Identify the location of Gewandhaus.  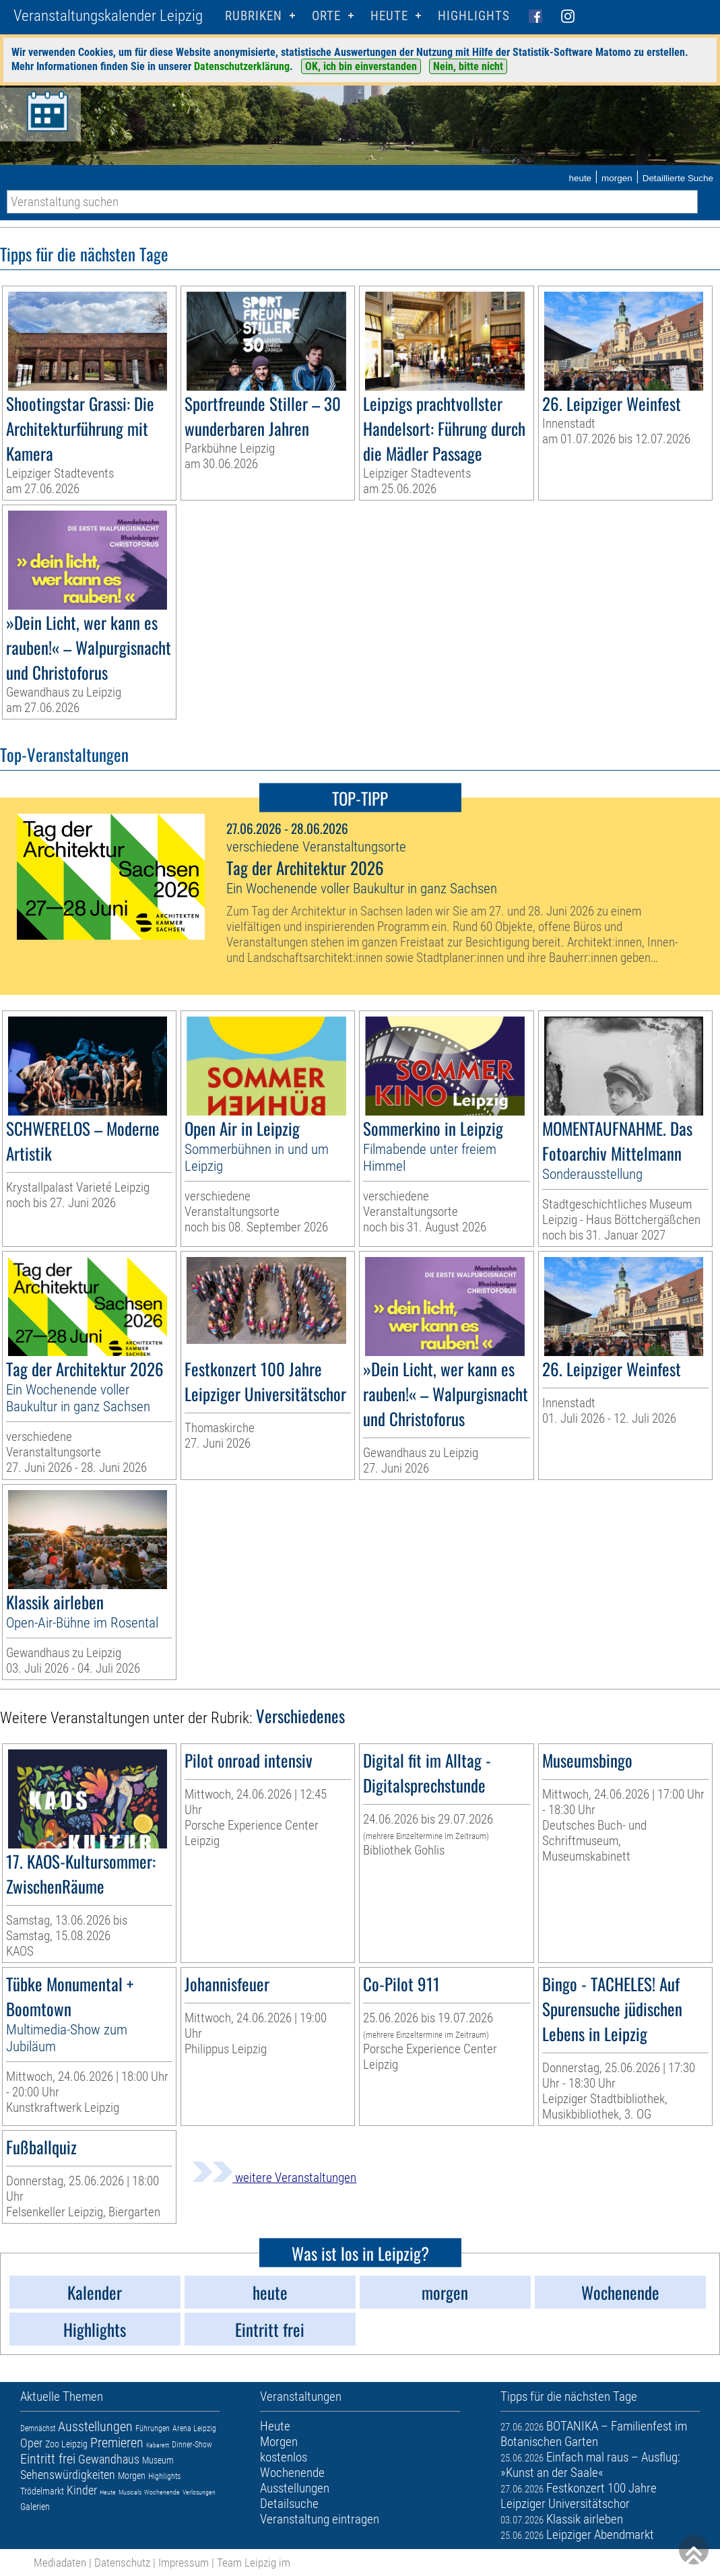
(108, 2459).